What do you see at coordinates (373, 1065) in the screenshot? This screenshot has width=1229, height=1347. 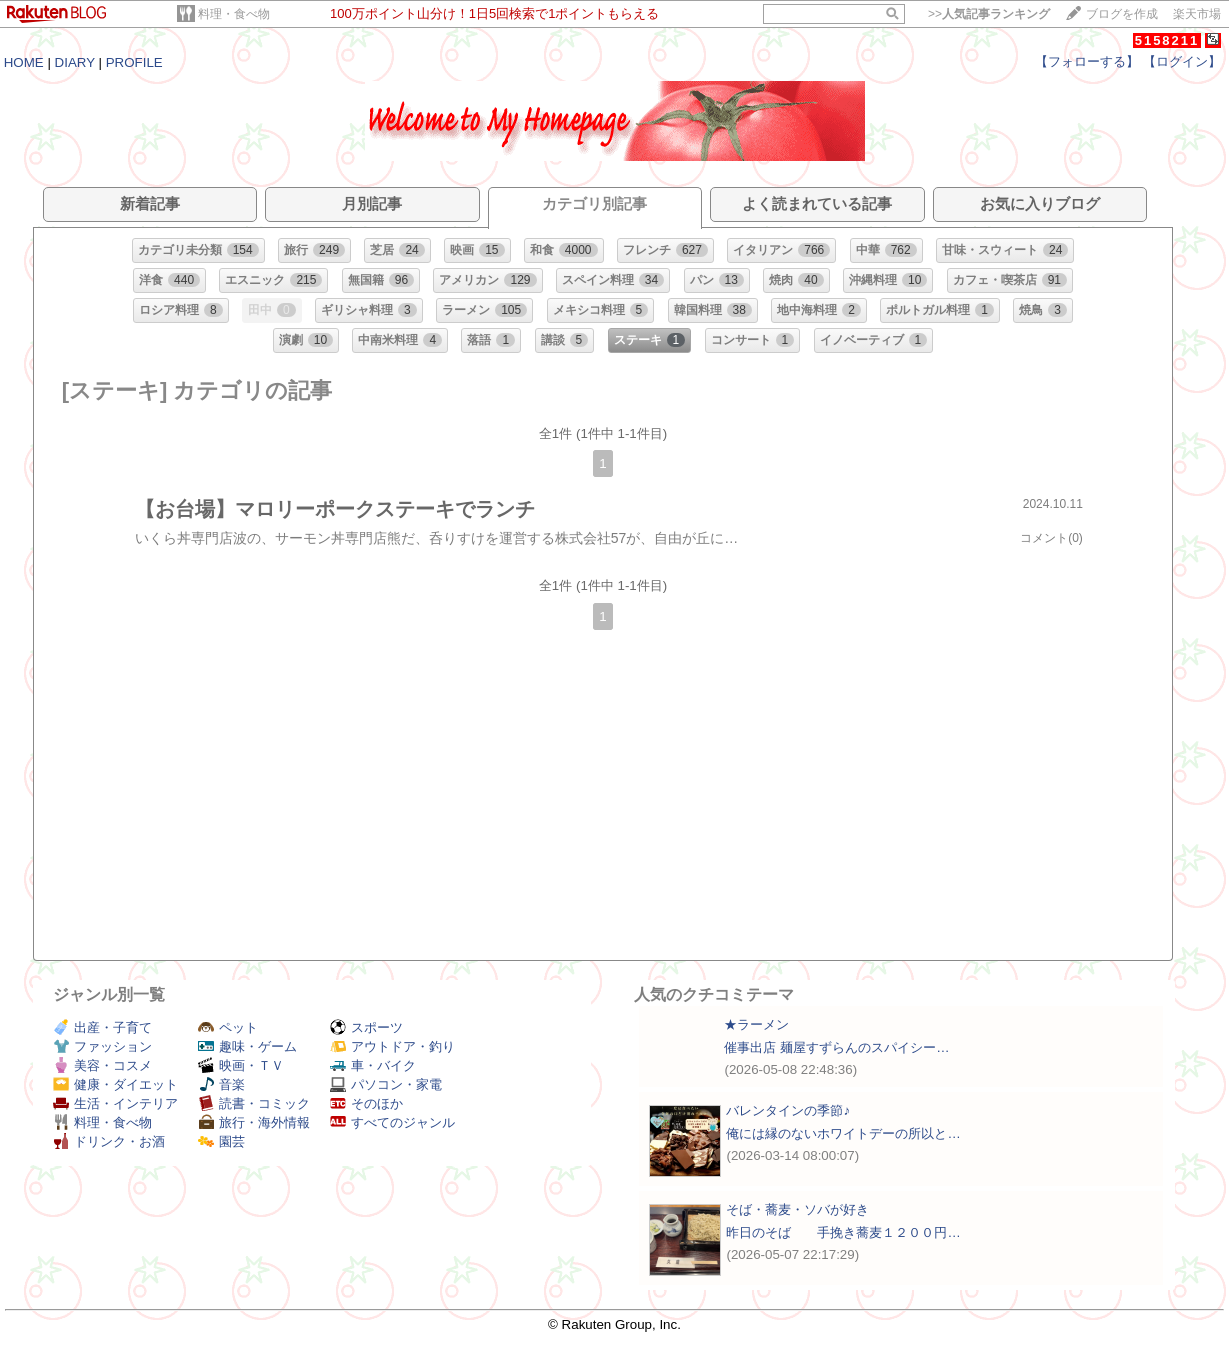 I see `車・バイク` at bounding box center [373, 1065].